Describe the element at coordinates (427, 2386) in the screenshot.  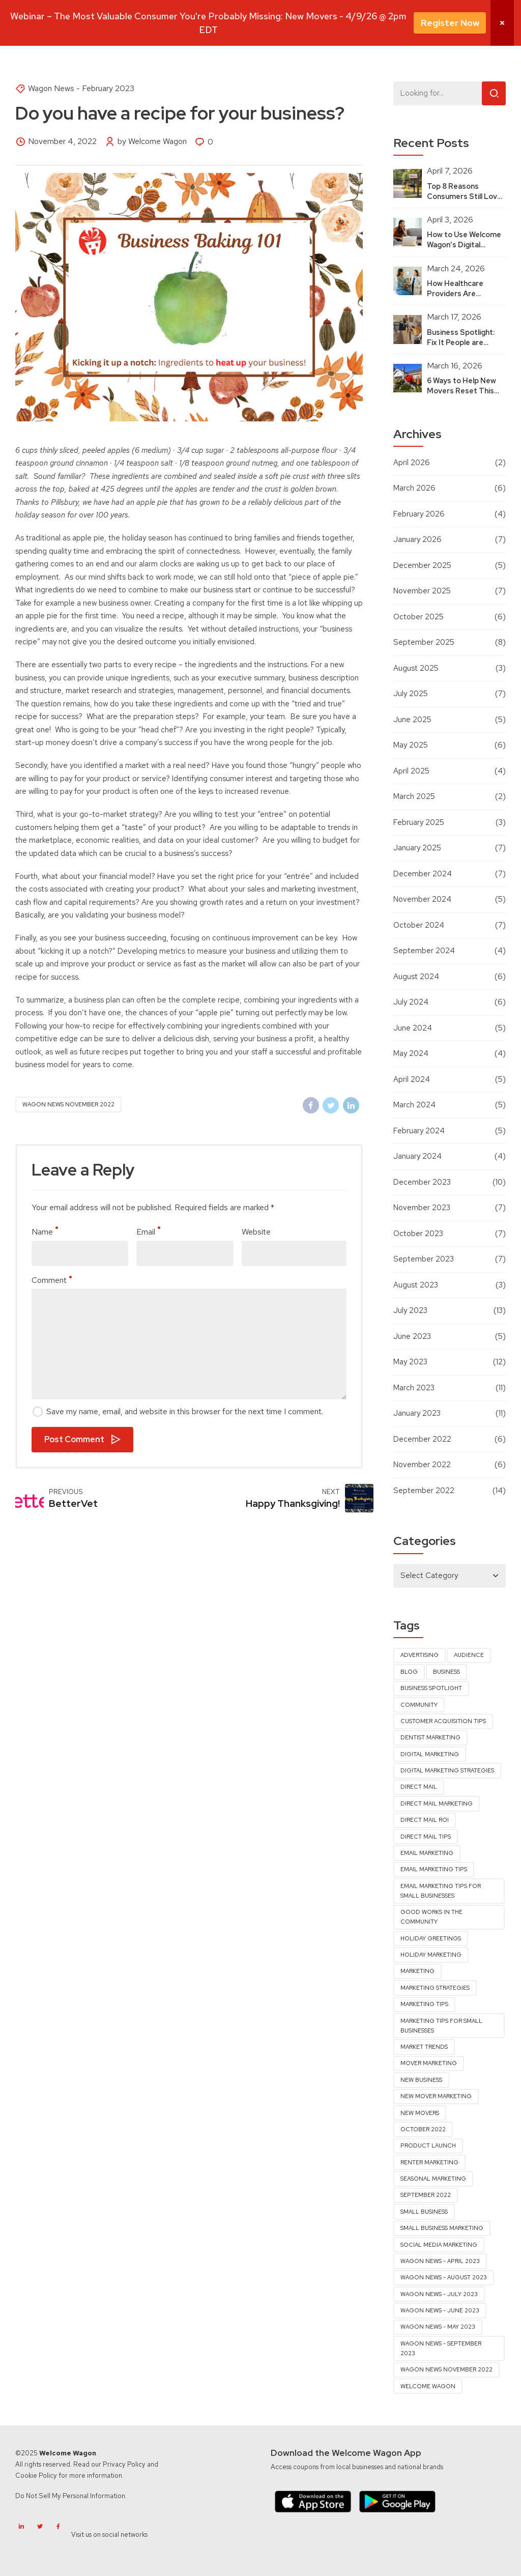
I see `Welcome Wagon [Welcome Wagon (4 items)]` at that location.